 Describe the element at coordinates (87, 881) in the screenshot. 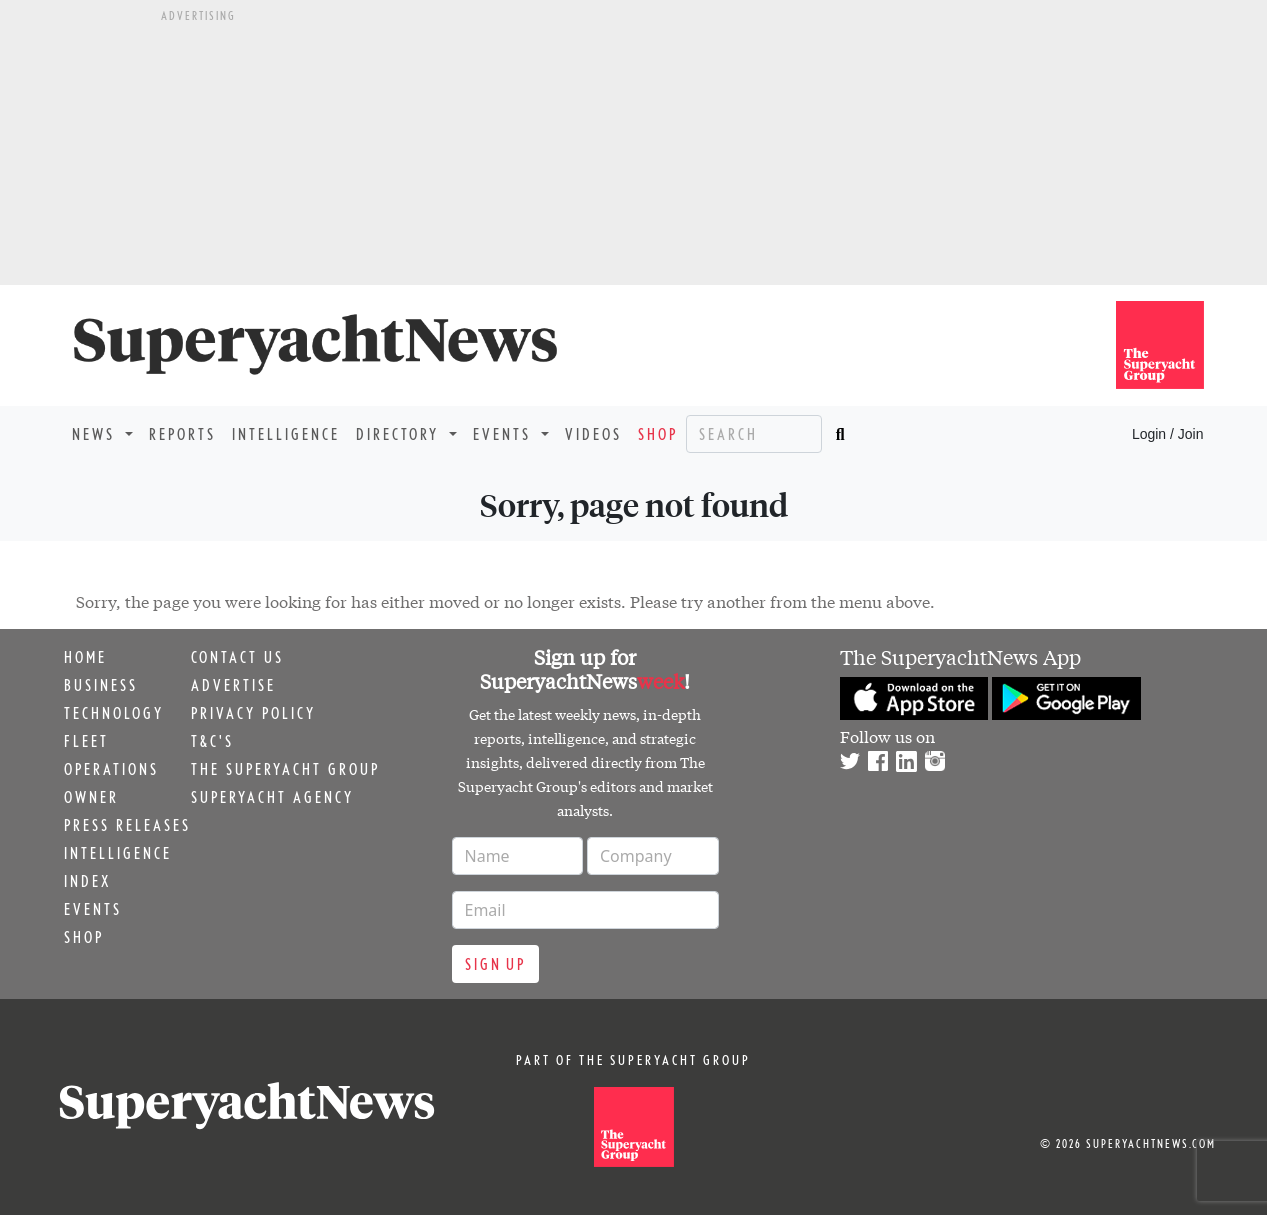

I see `Index` at that location.